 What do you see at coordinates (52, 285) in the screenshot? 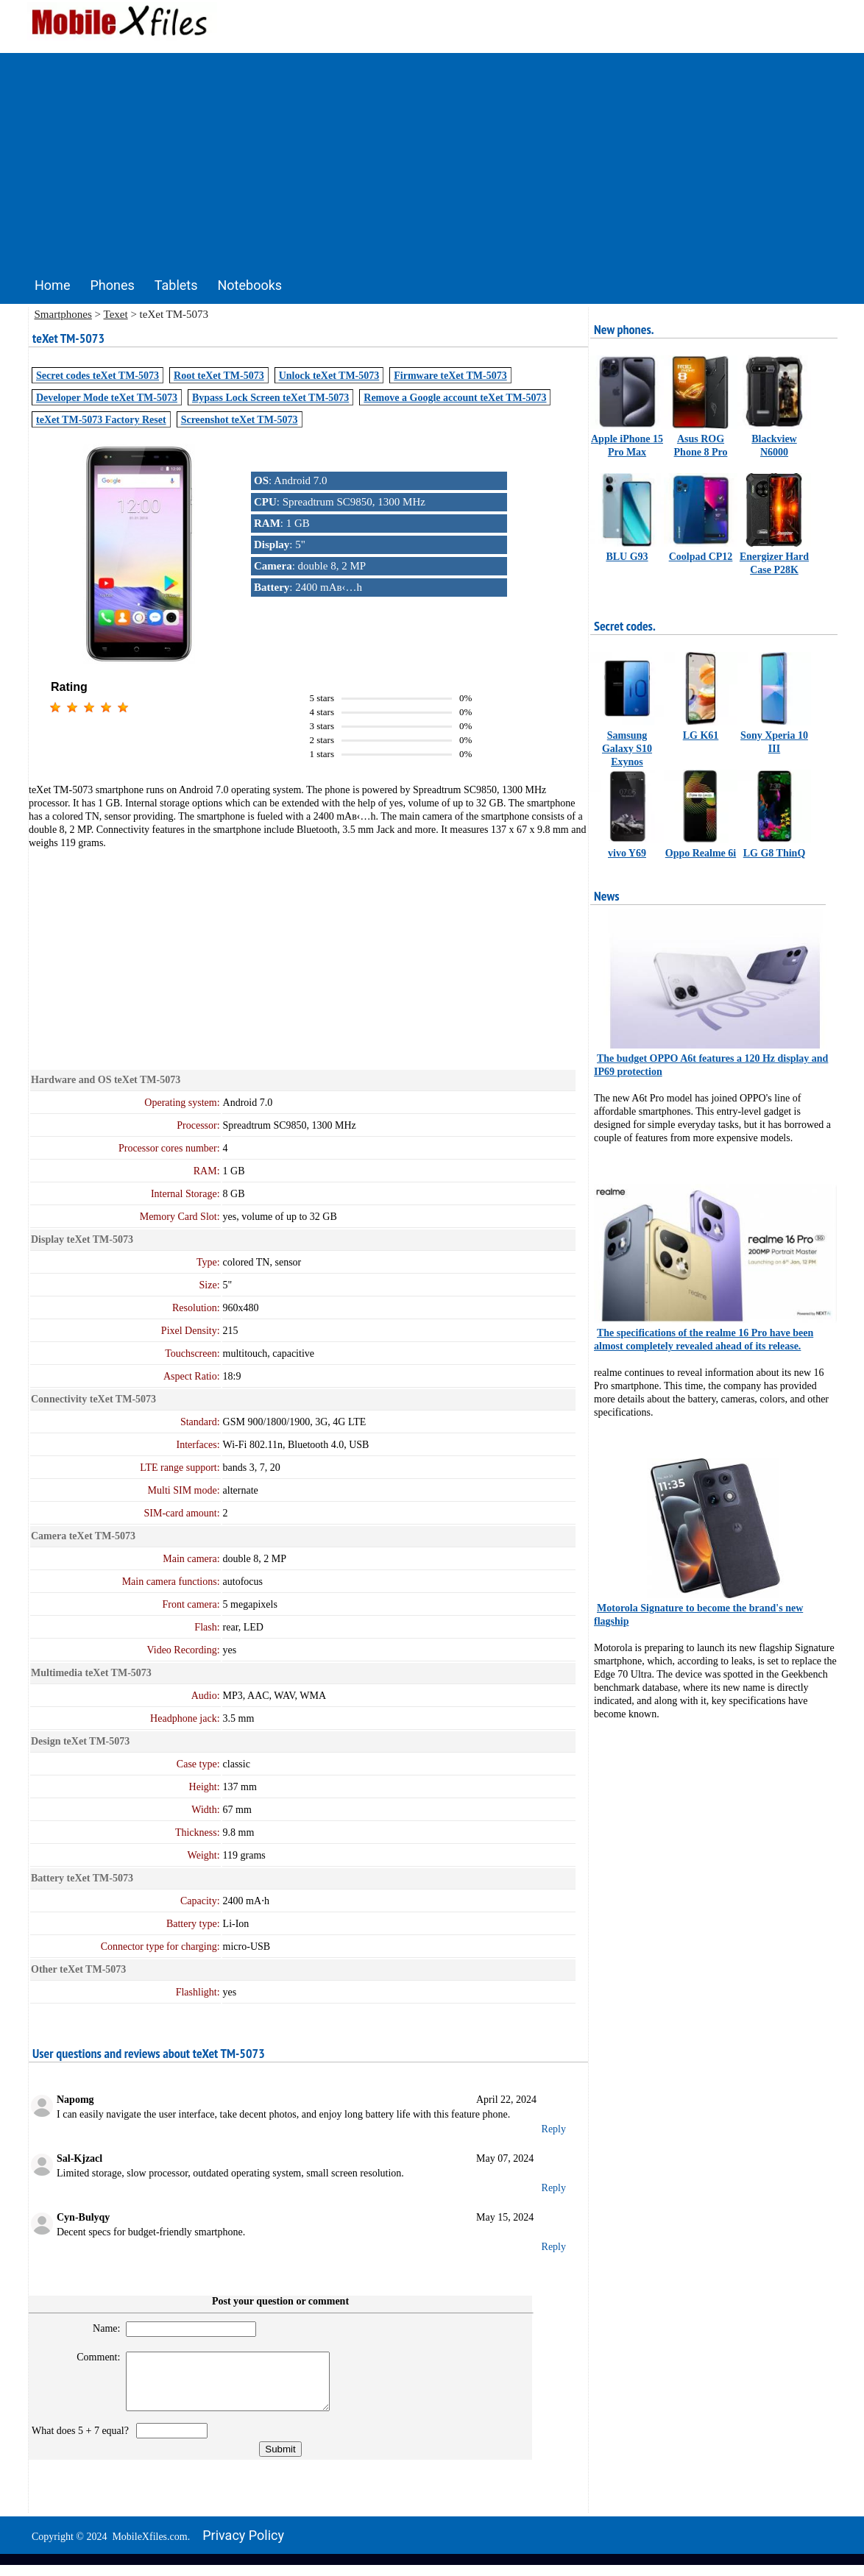
I see `Home` at bounding box center [52, 285].